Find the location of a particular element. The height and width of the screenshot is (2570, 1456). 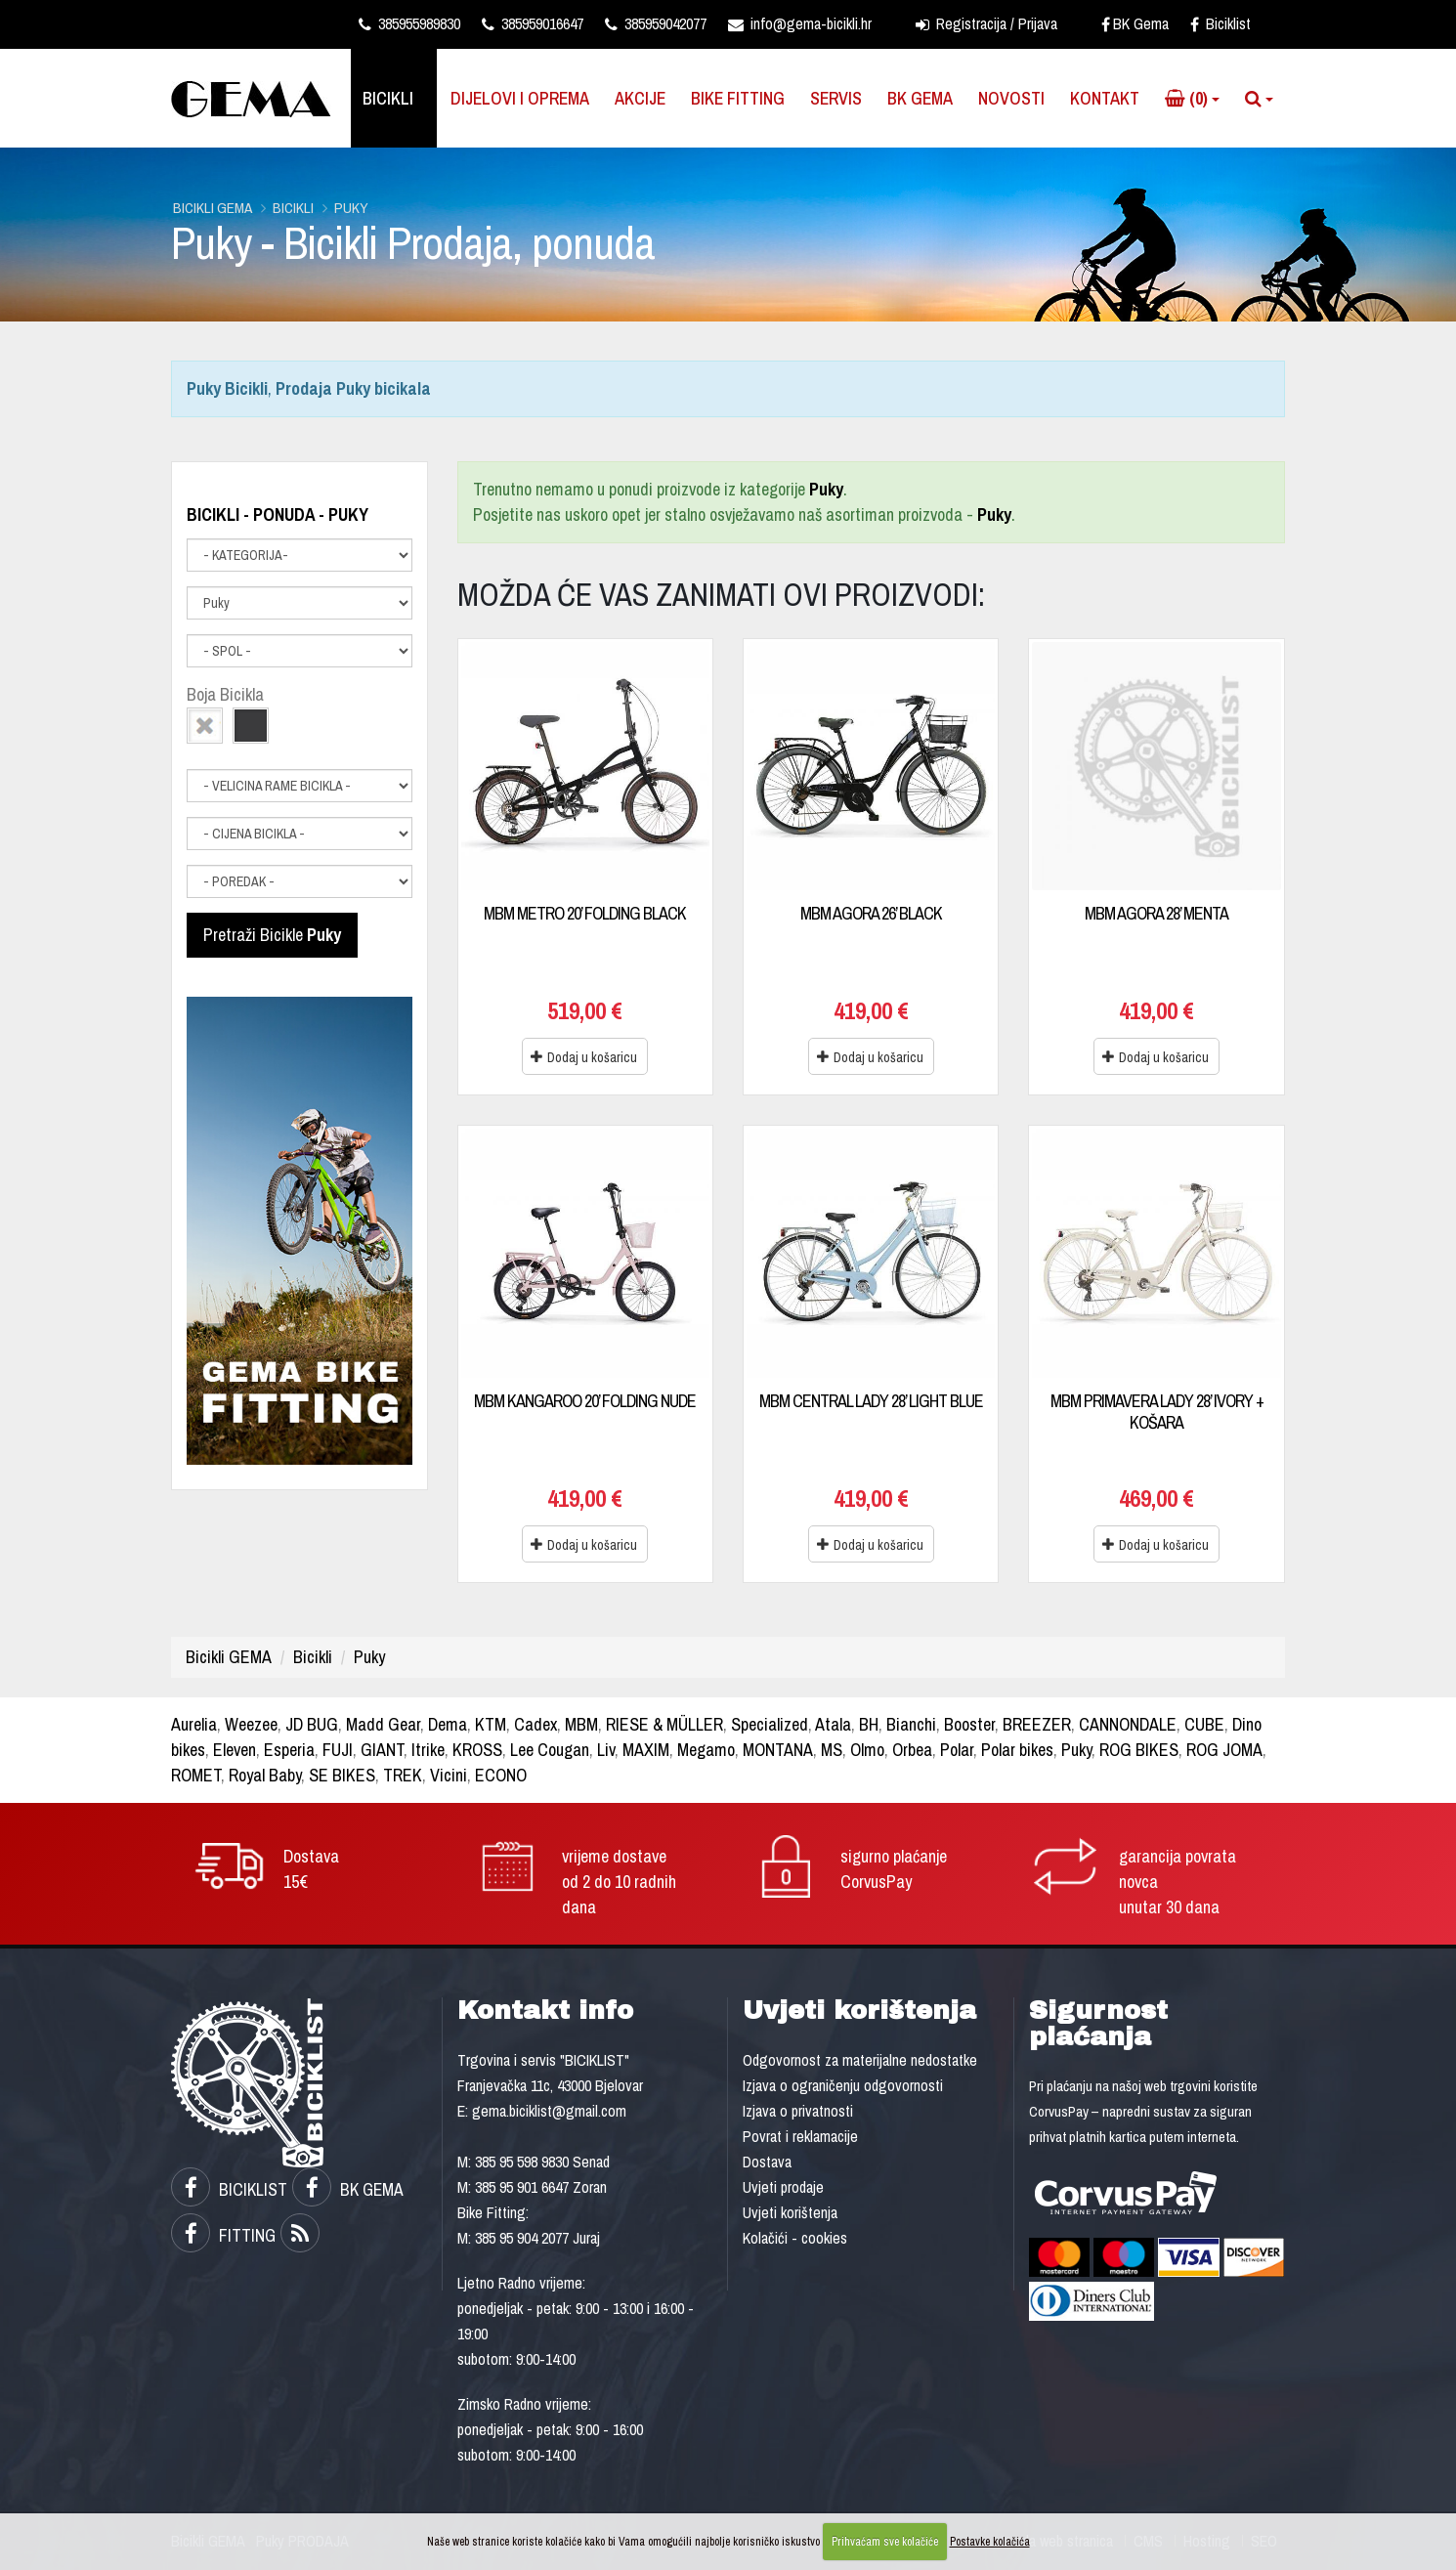

Novosti is located at coordinates (1011, 98).